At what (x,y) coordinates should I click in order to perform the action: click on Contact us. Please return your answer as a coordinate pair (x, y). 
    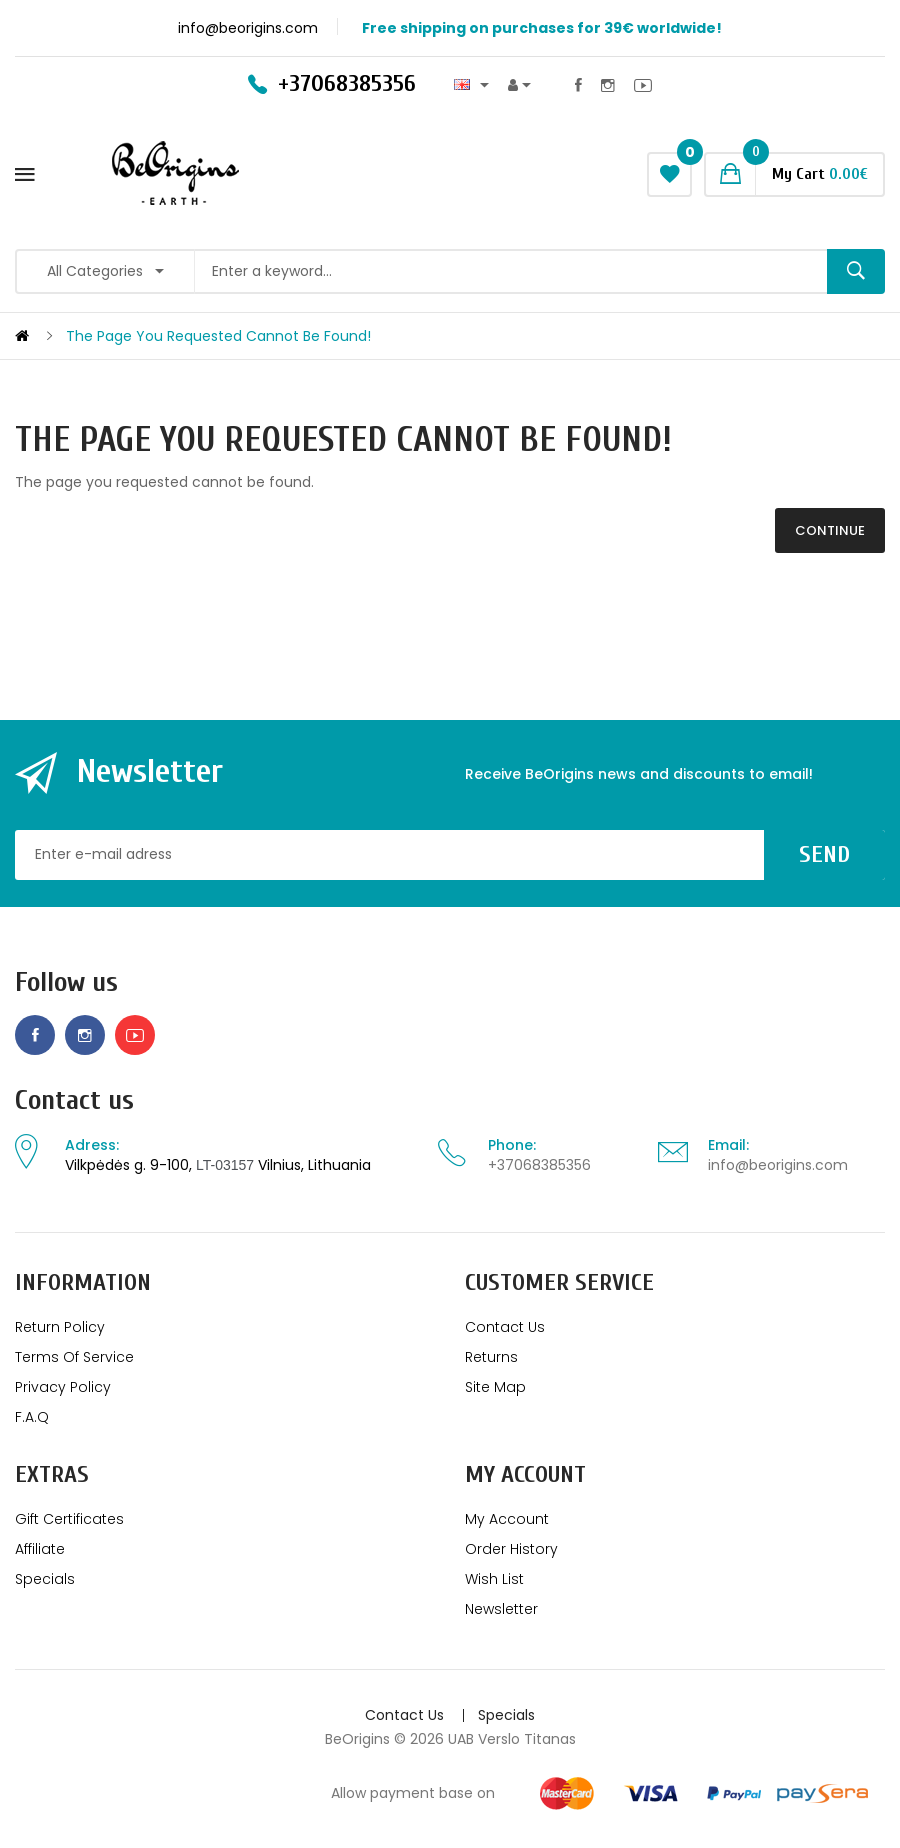
    Looking at the image, I should click on (74, 1100).